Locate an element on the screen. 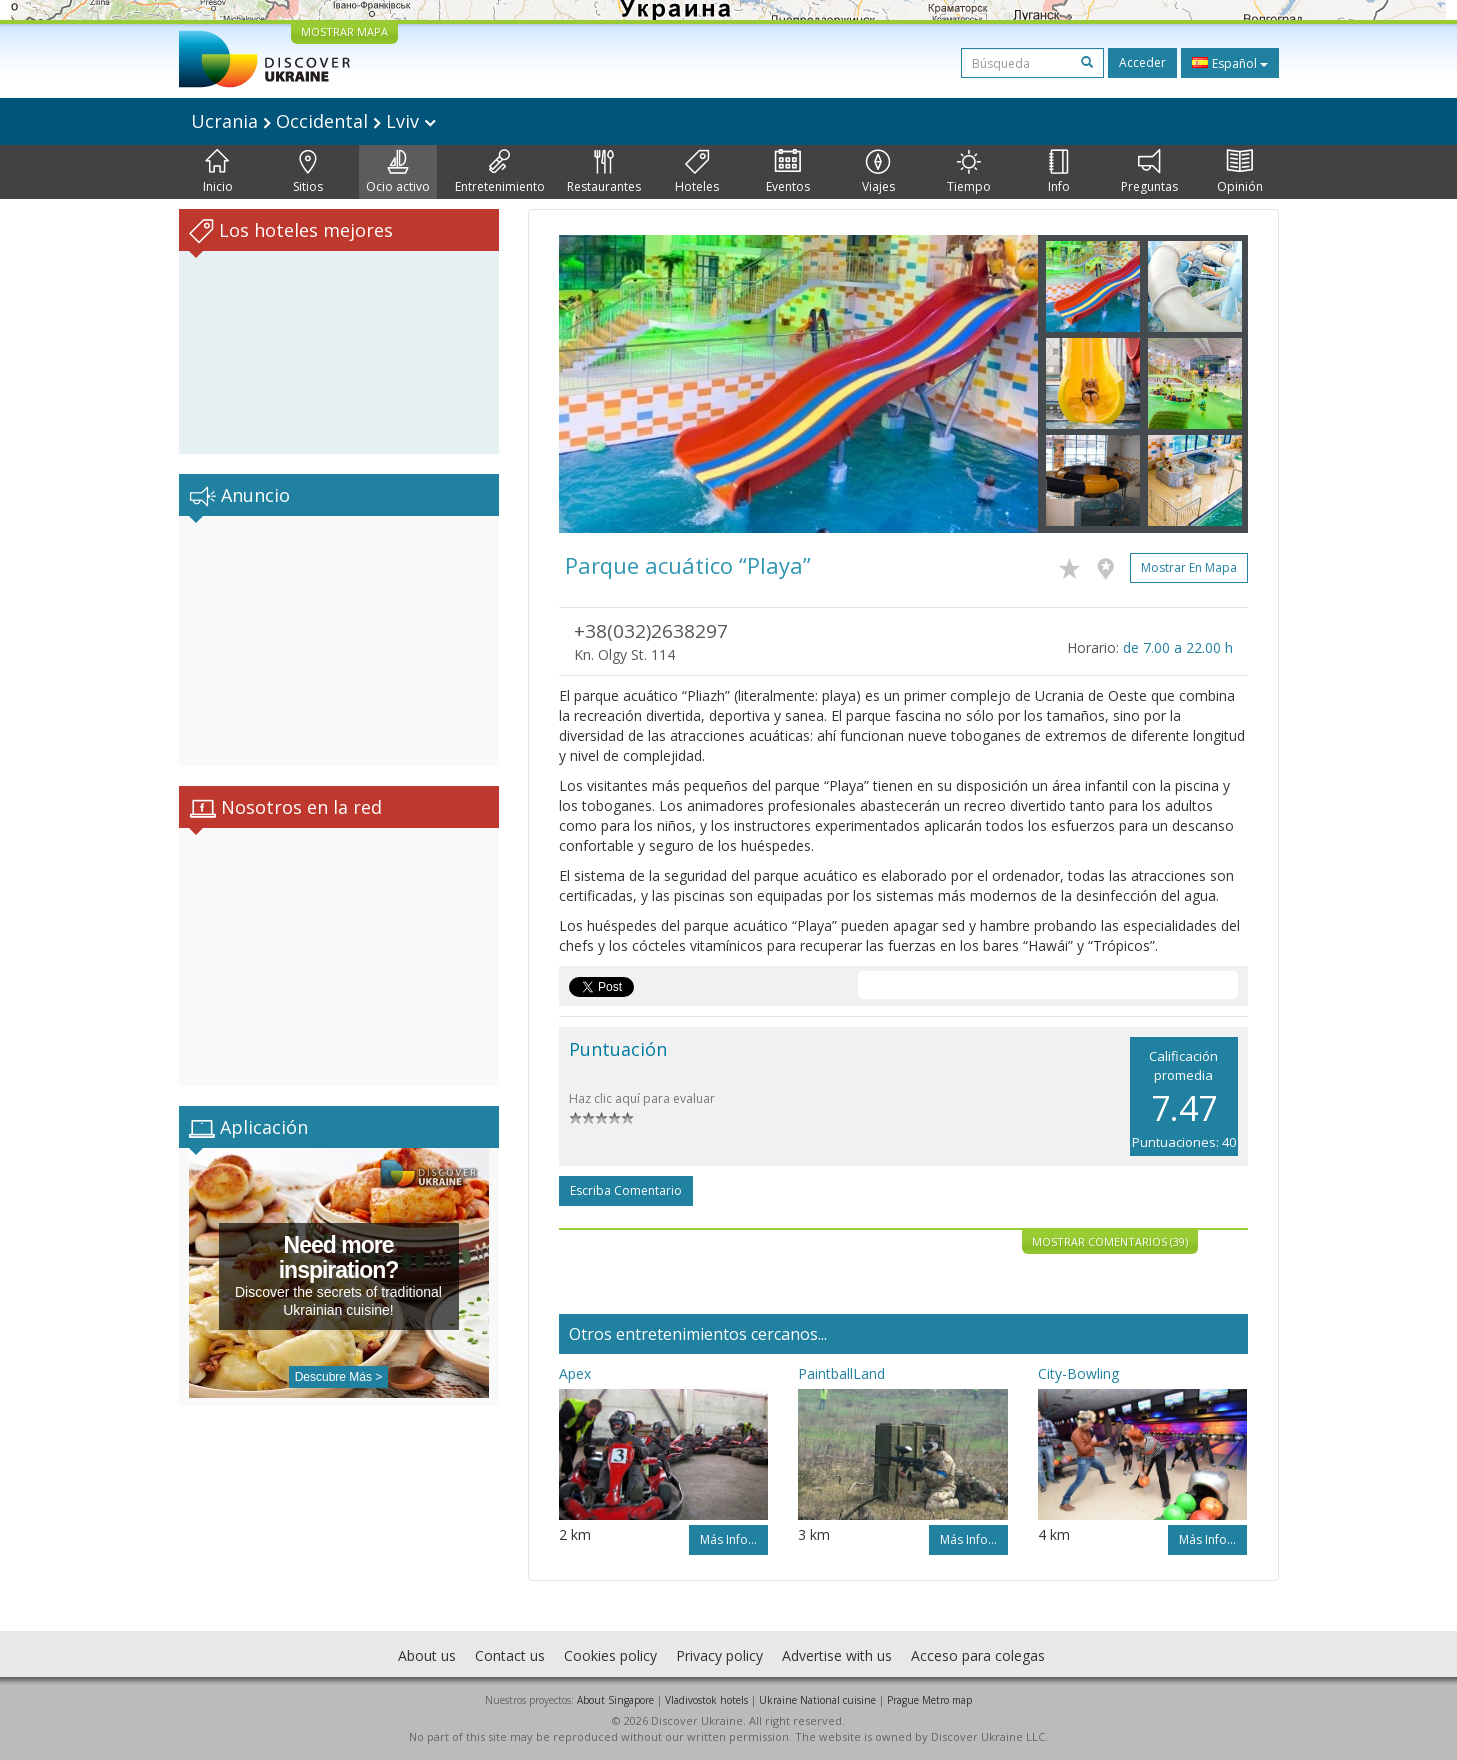  Ucrania Occidental Lviv is located at coordinates (313, 121).